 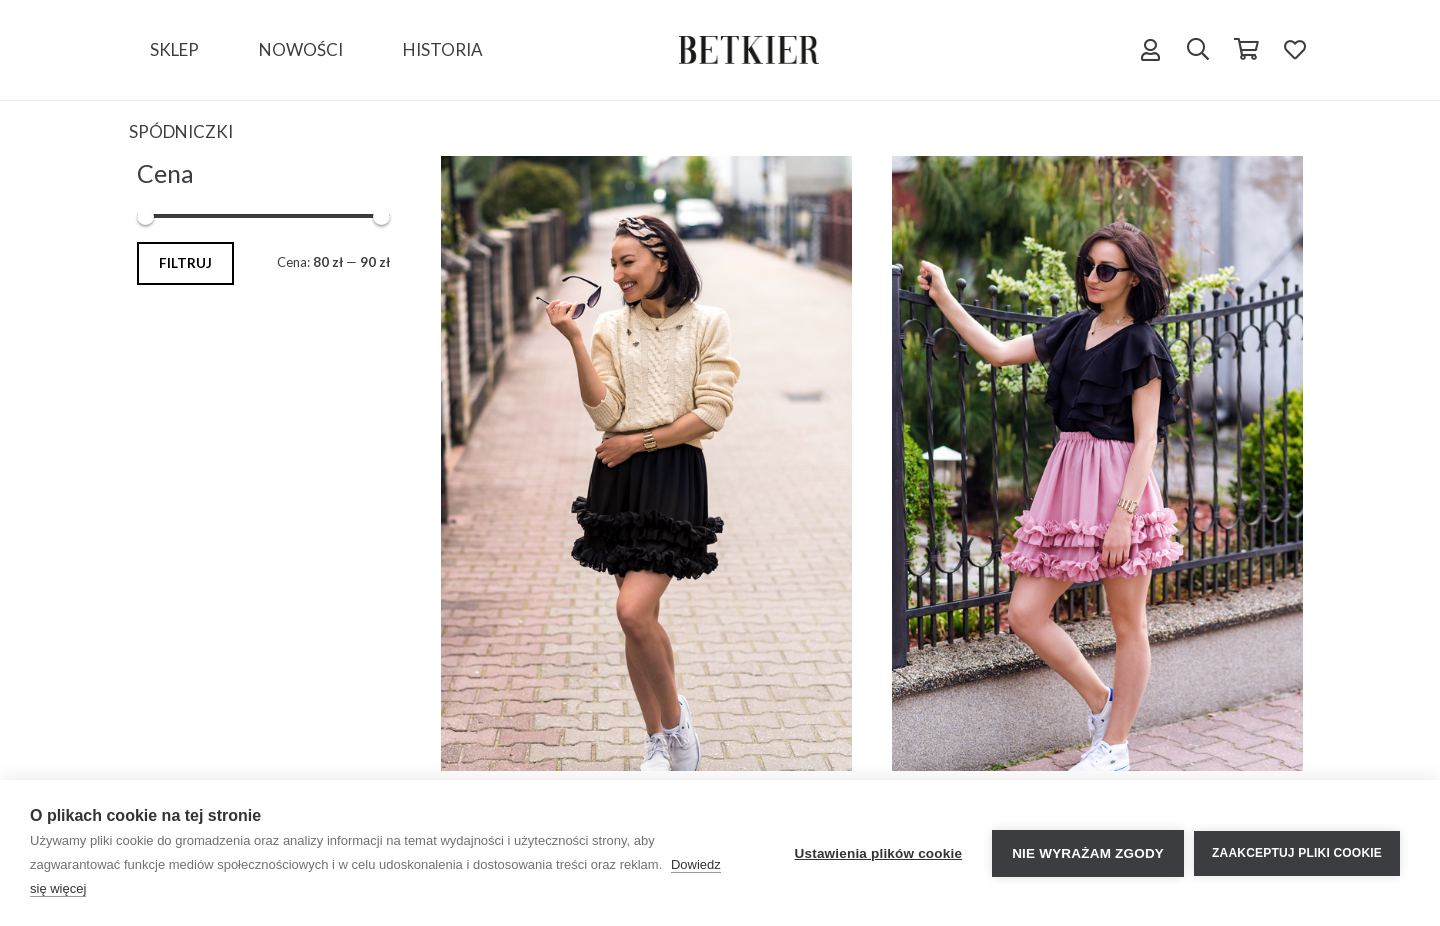 I want to click on Ustawienia plików cookie, so click(x=879, y=853).